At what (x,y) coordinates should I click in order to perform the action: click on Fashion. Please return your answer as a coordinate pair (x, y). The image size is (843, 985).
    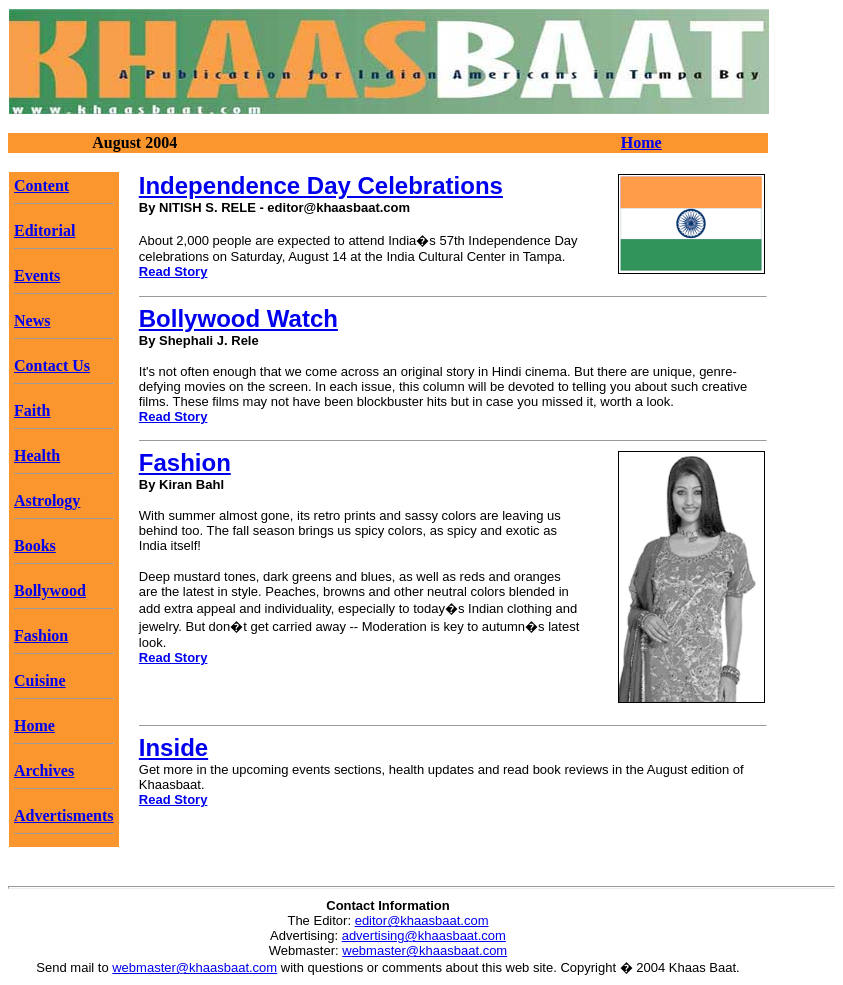
    Looking at the image, I should click on (41, 635).